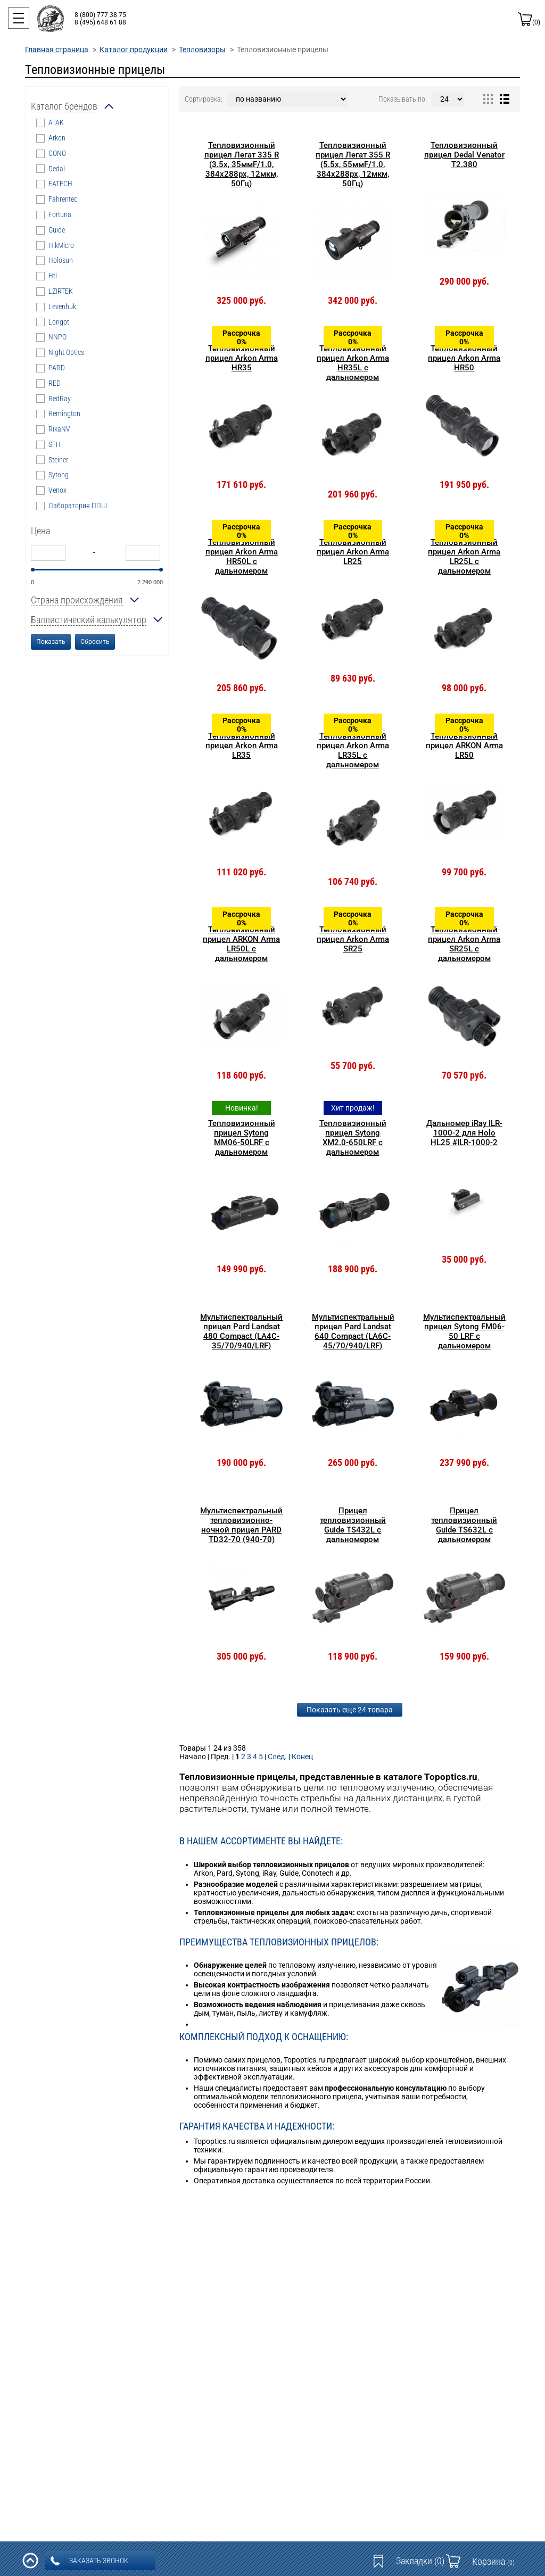 This screenshot has width=545, height=2576. Describe the element at coordinates (60, 291) in the screenshot. I see `LZIRTEK` at that location.